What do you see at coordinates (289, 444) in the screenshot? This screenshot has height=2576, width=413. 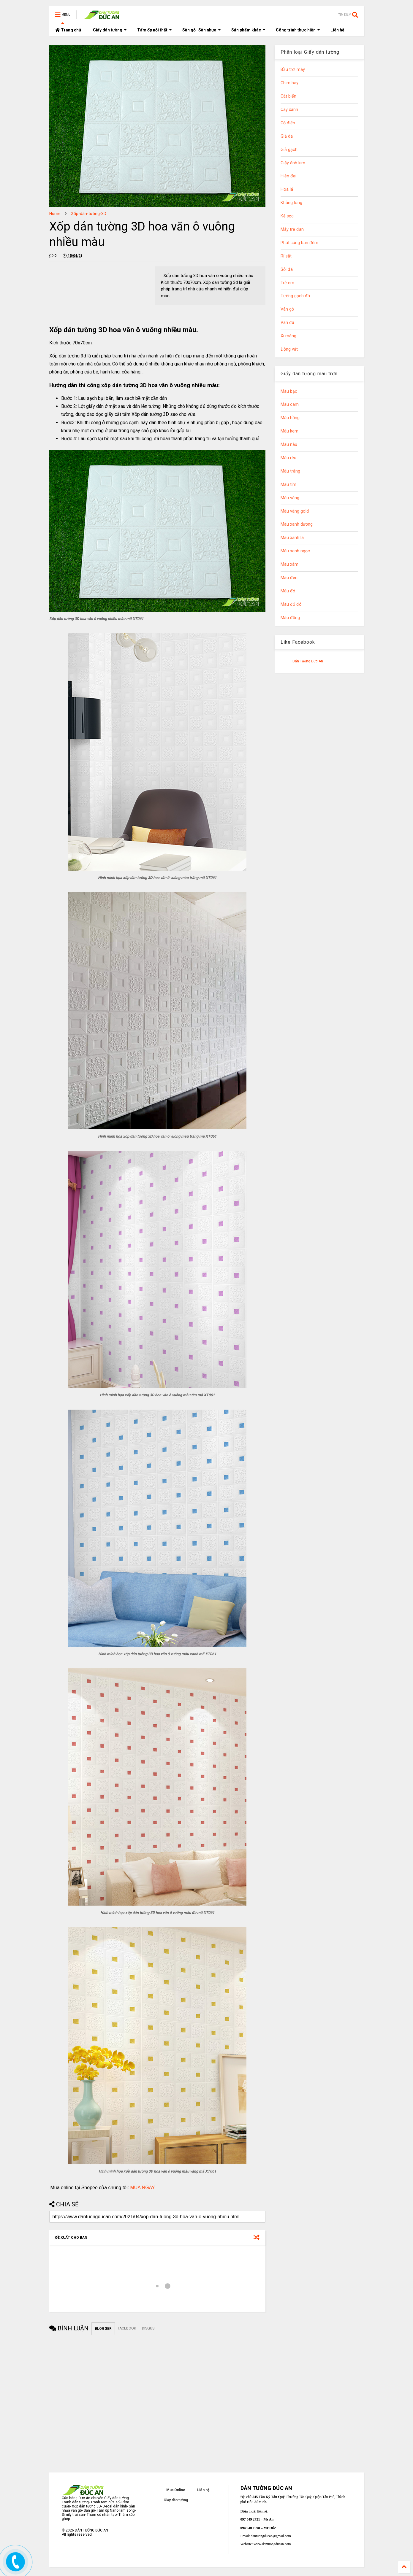 I see `Màu nâu` at bounding box center [289, 444].